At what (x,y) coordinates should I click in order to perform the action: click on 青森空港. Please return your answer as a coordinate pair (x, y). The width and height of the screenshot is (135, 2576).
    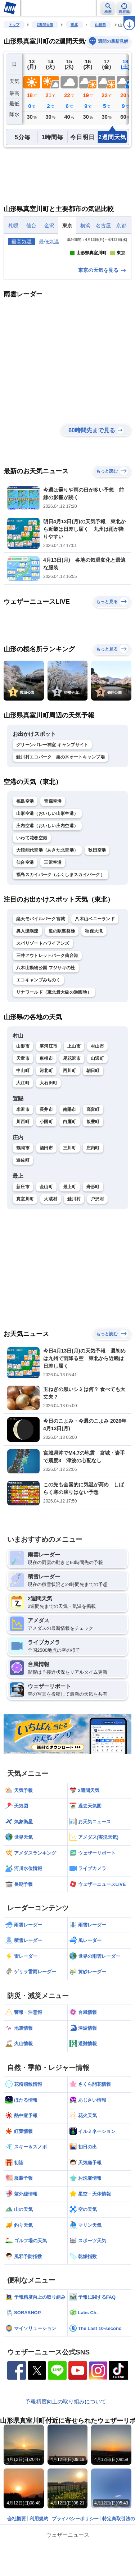
    Looking at the image, I should click on (53, 860).